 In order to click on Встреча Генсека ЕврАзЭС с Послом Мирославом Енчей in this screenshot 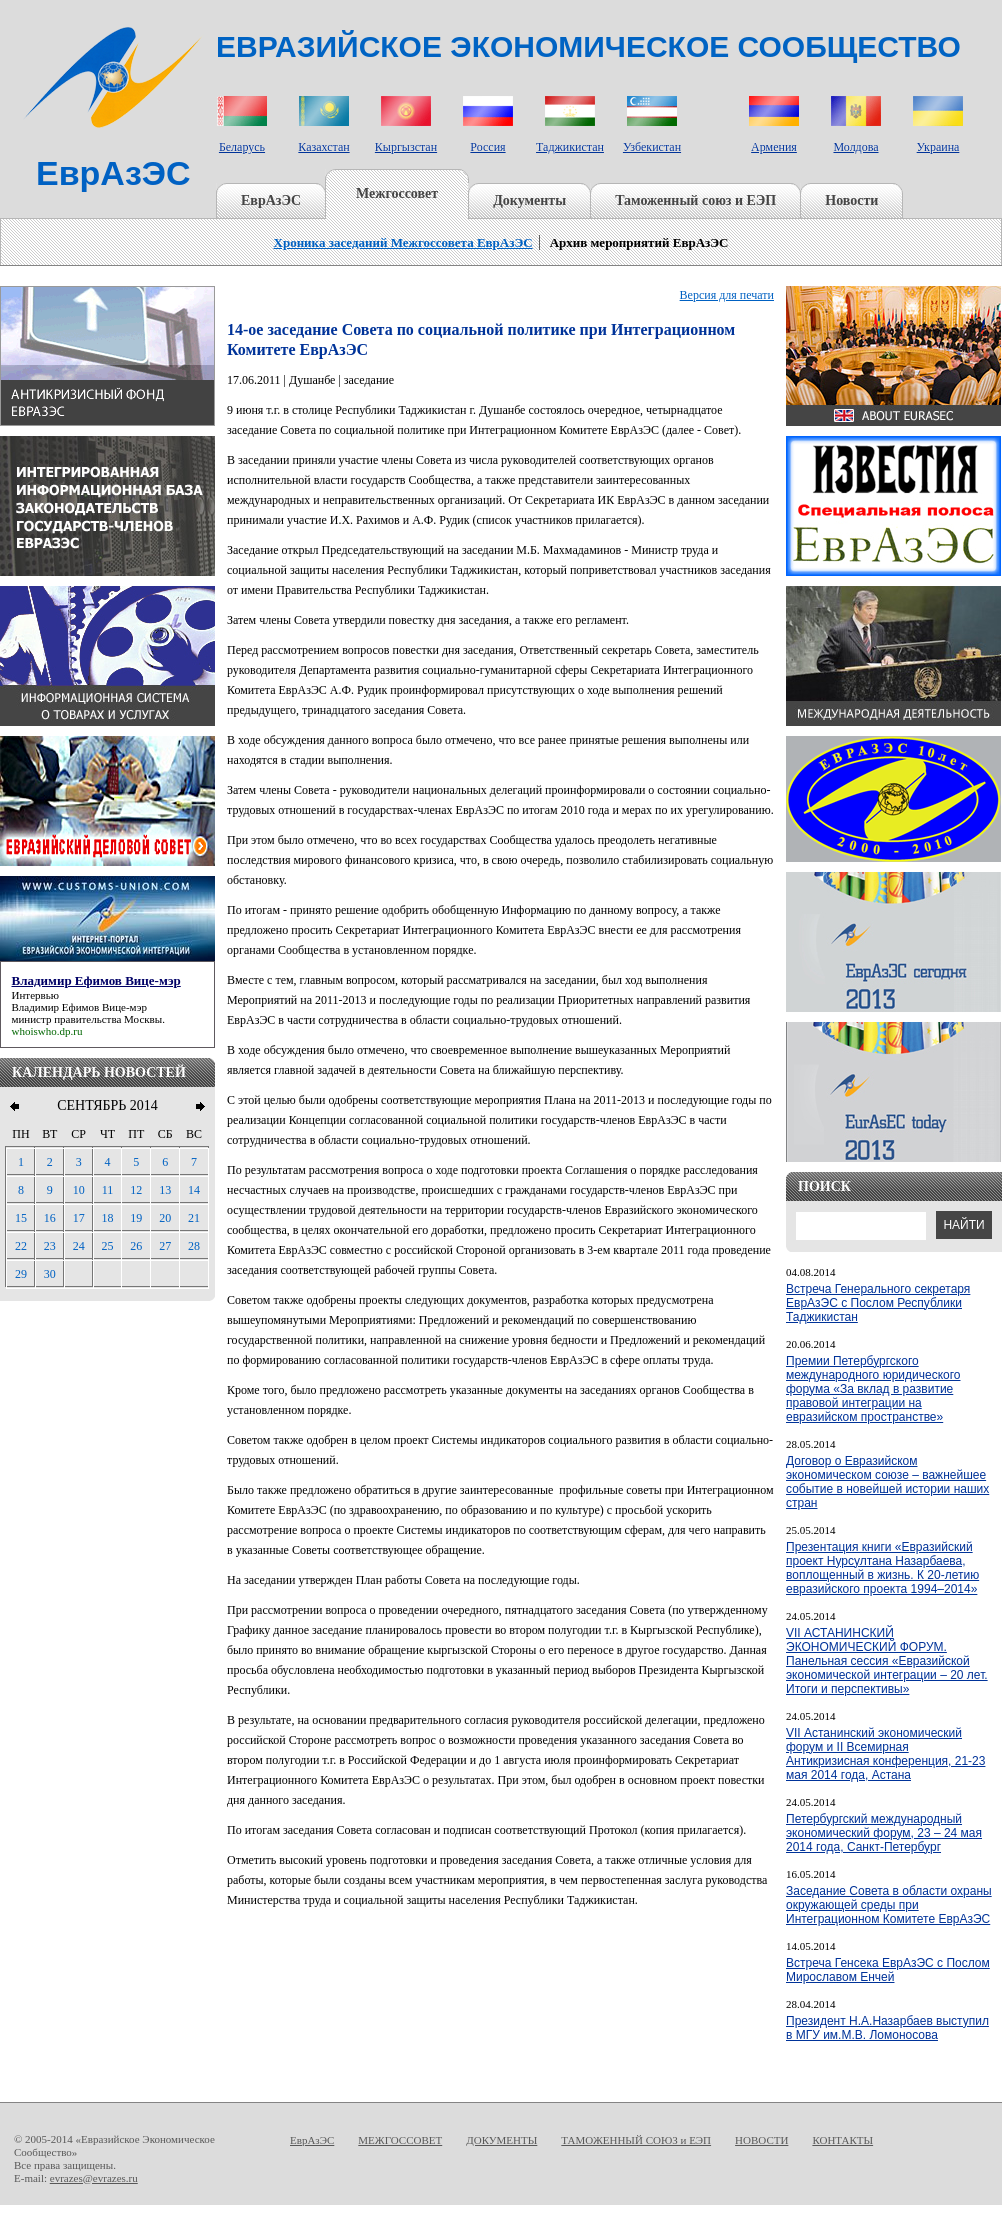, I will do `click(888, 1970)`.